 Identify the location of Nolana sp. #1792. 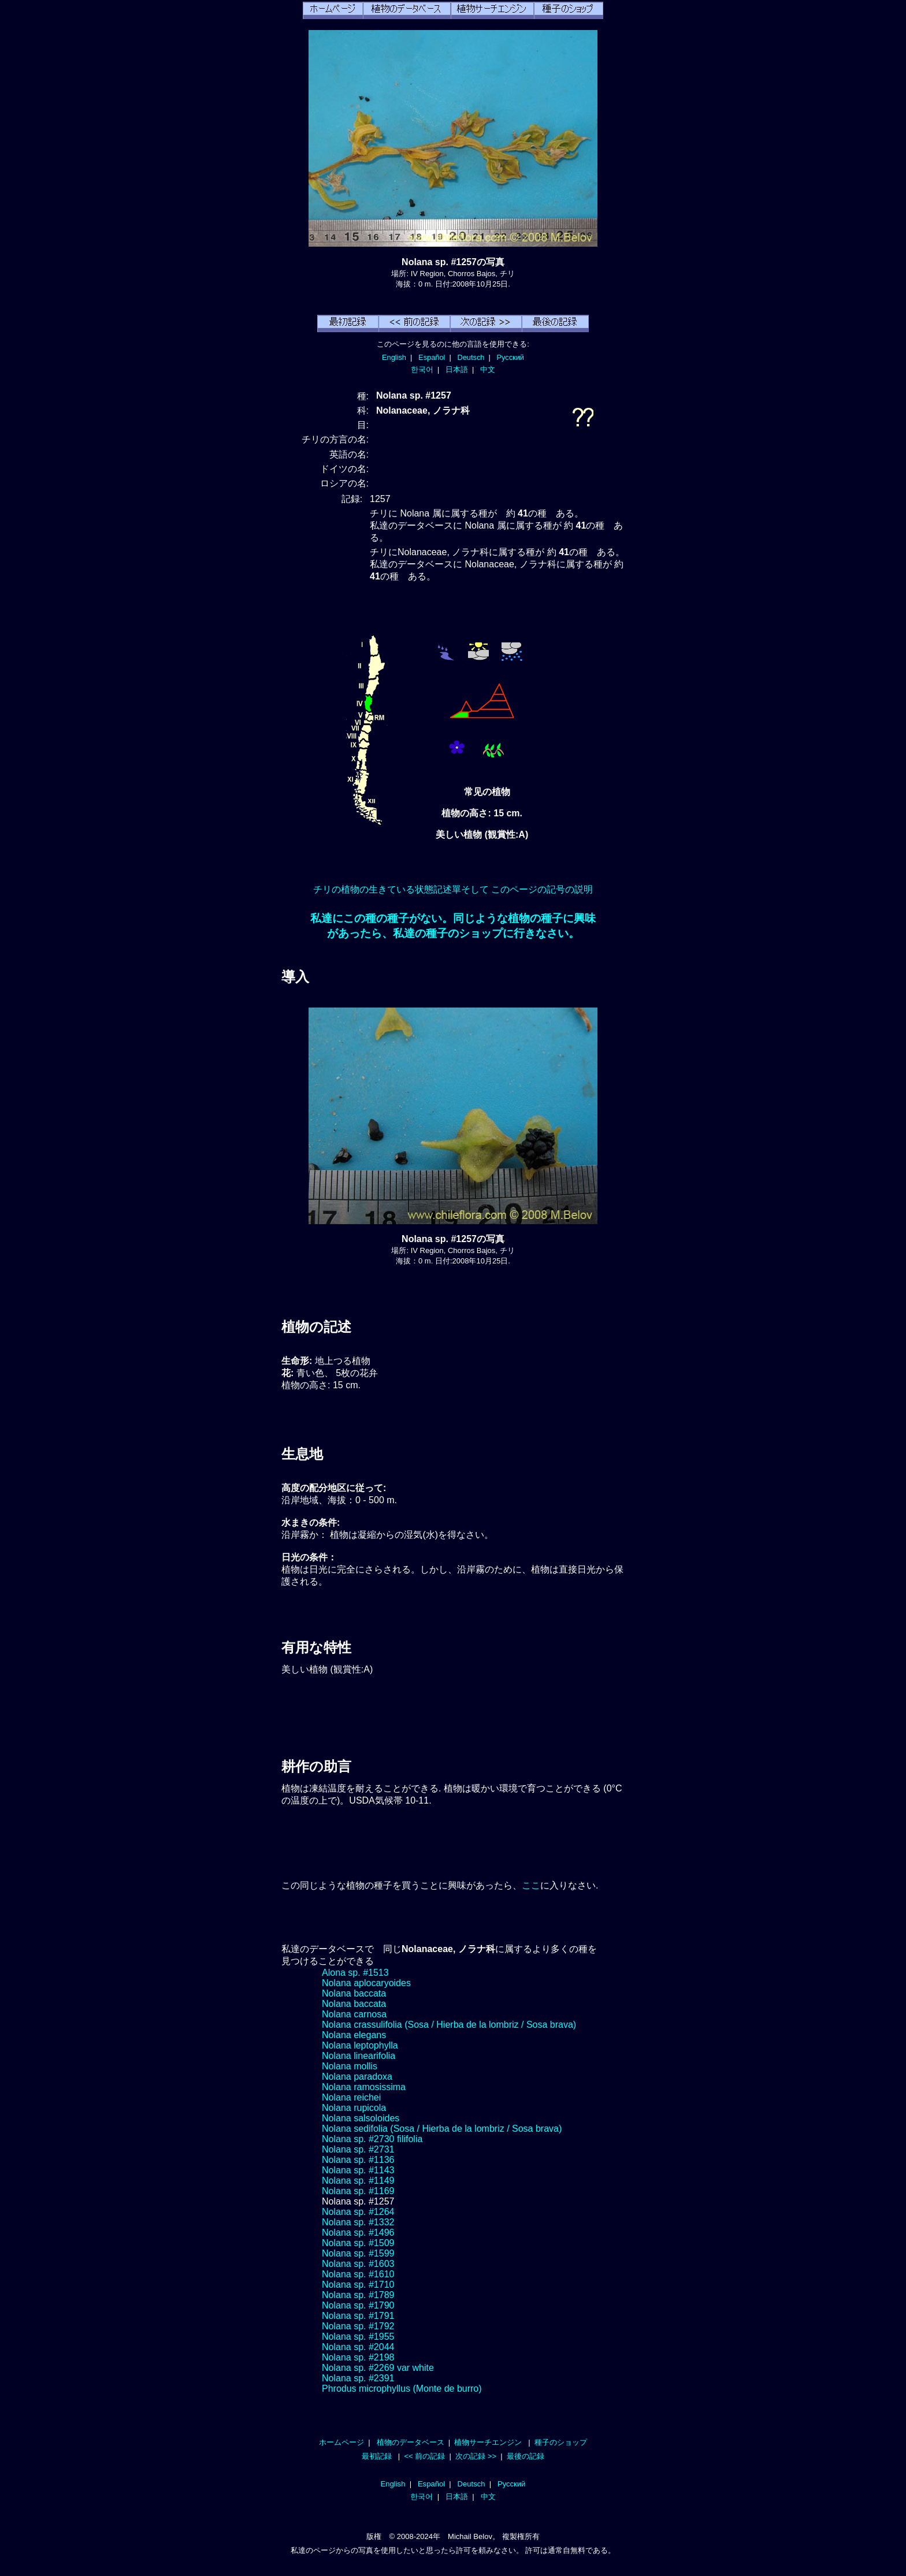
(358, 2326).